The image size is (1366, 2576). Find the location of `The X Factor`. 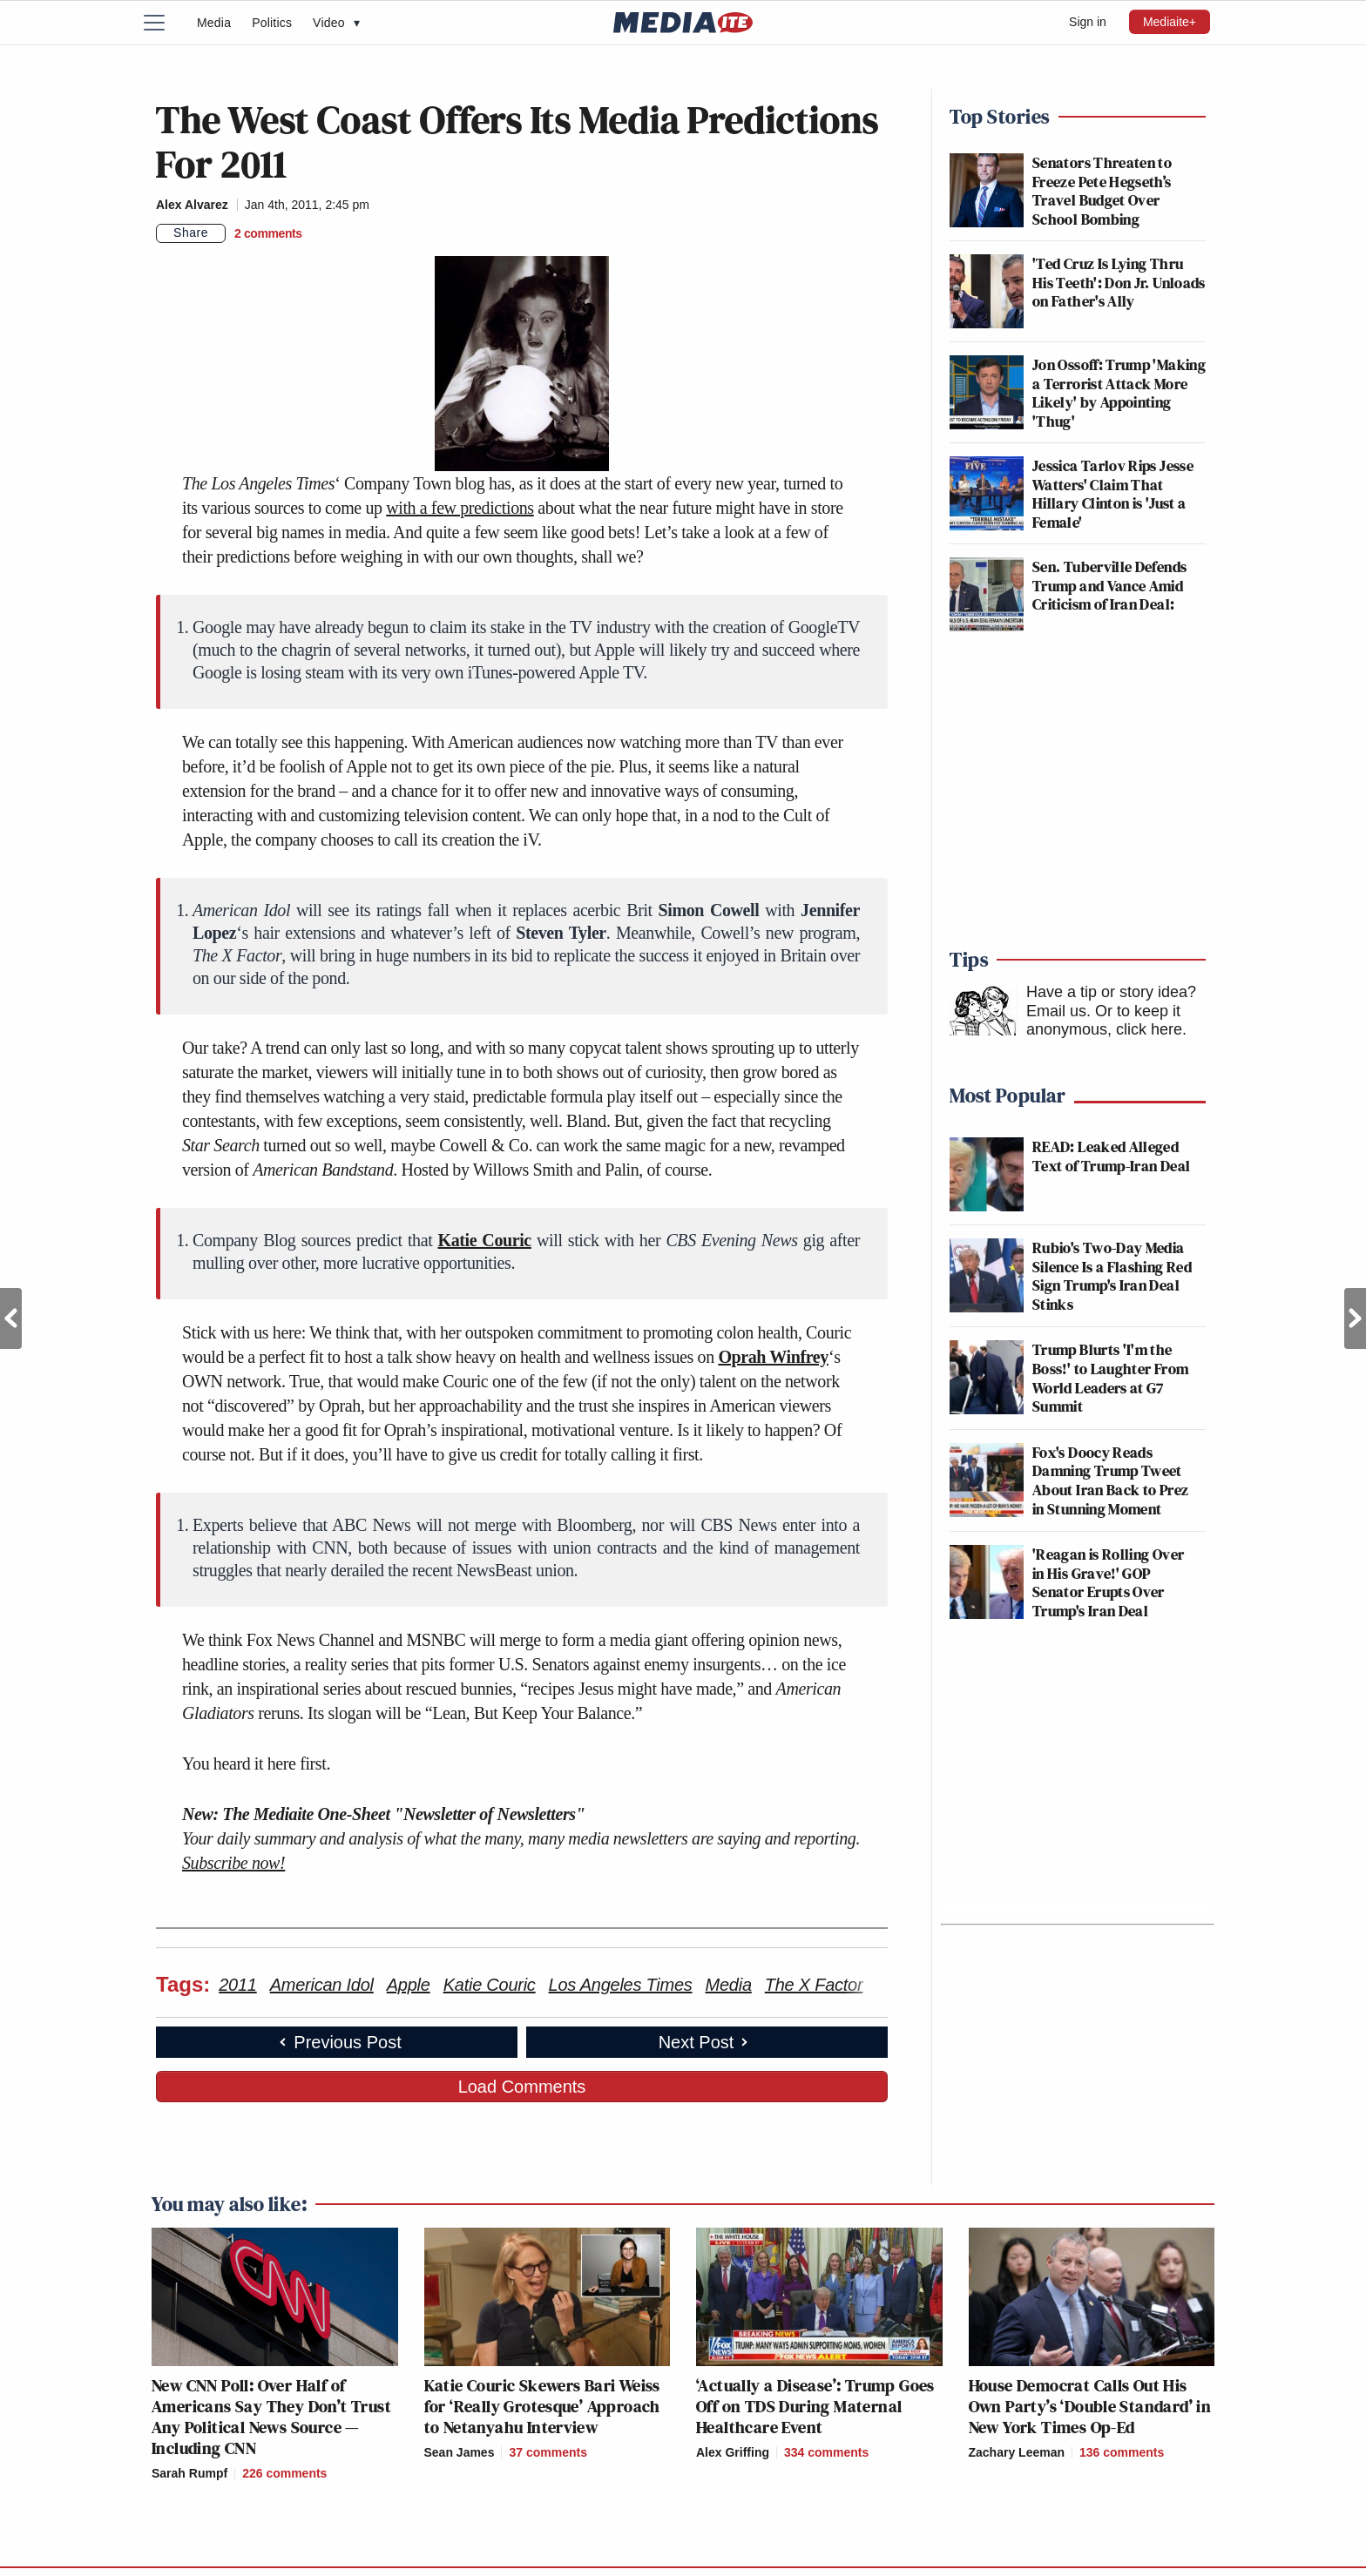

The X Factor is located at coordinates (814, 1984).